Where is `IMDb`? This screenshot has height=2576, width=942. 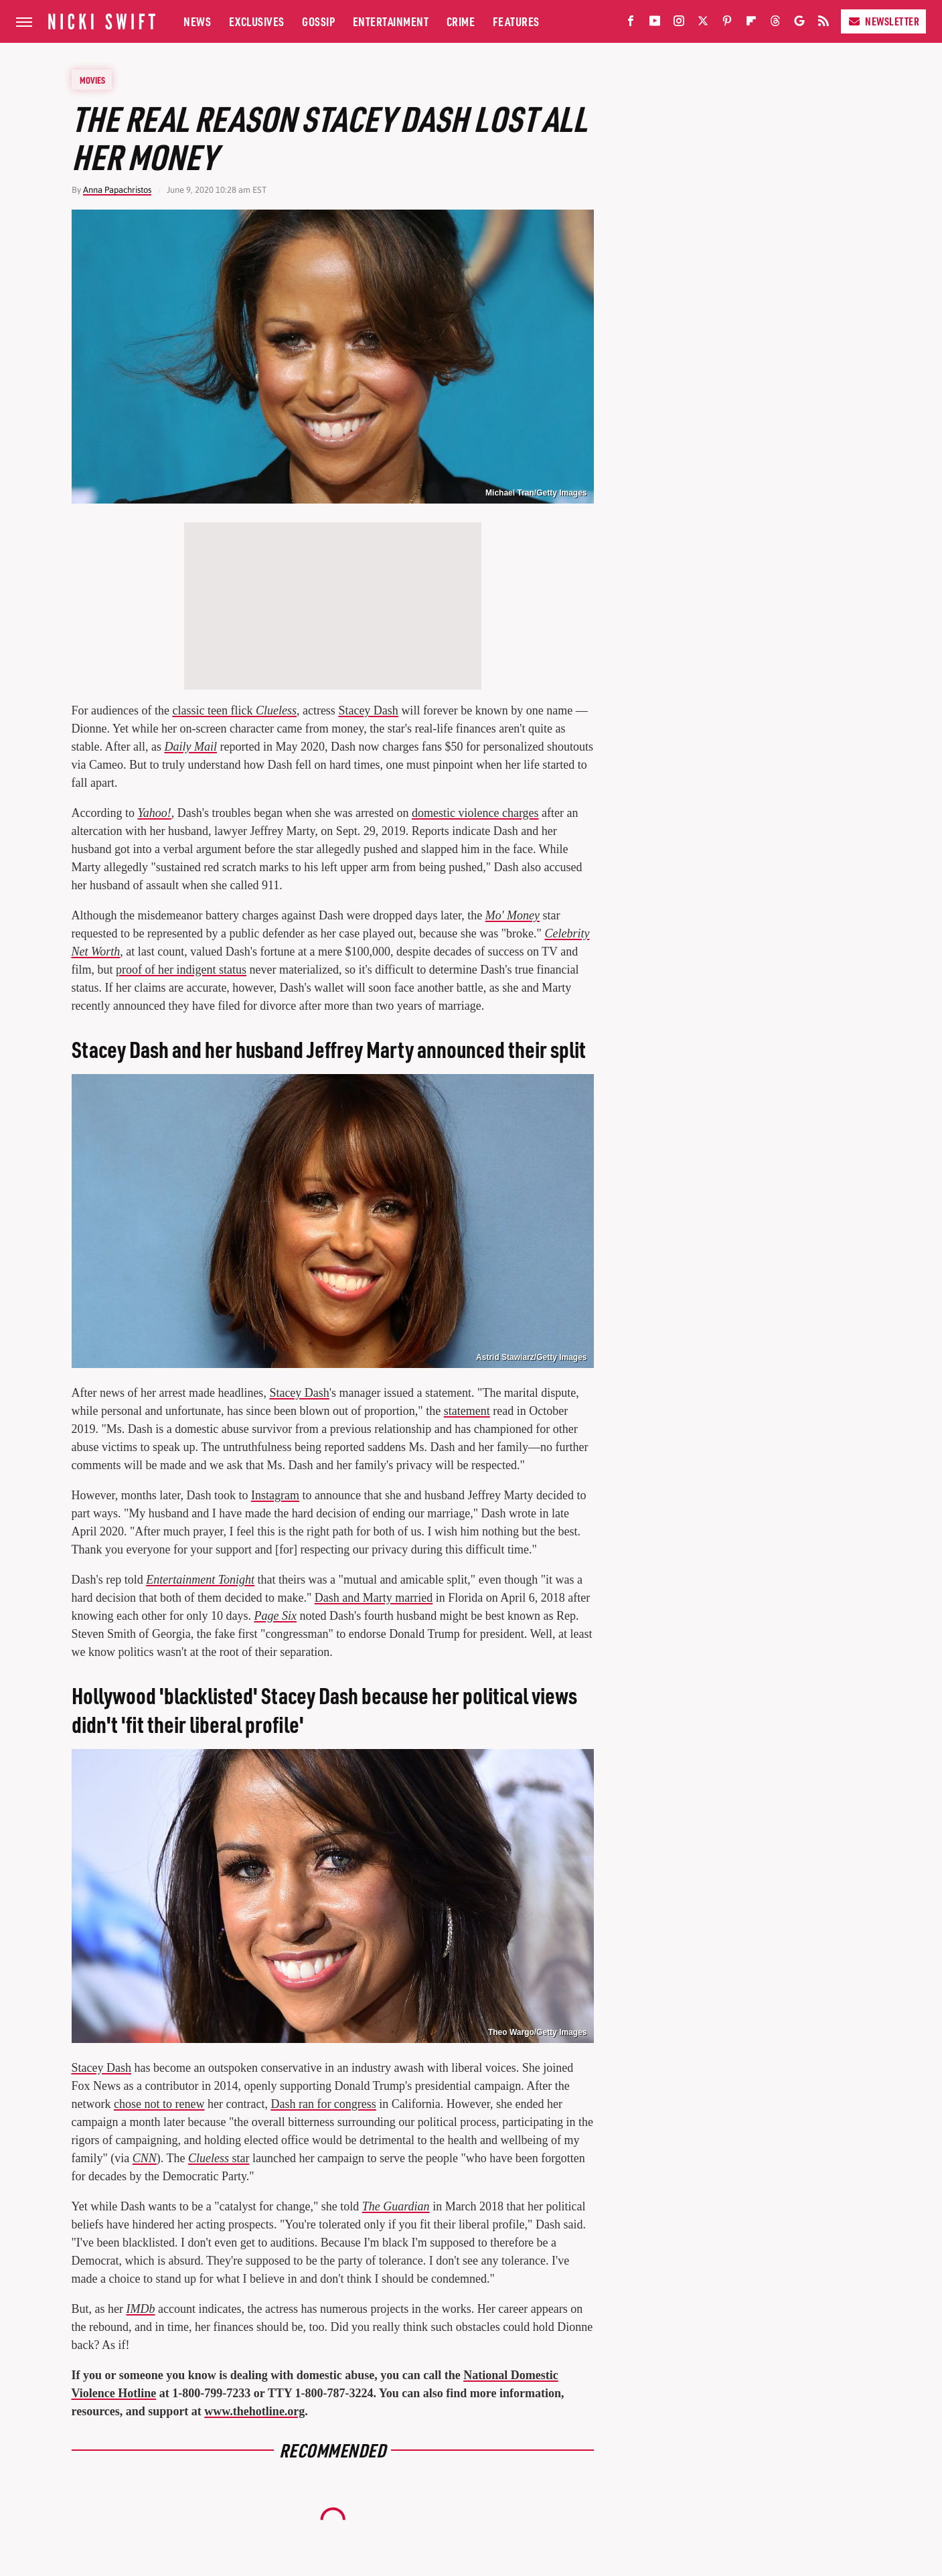
IMDb is located at coordinates (140, 2309).